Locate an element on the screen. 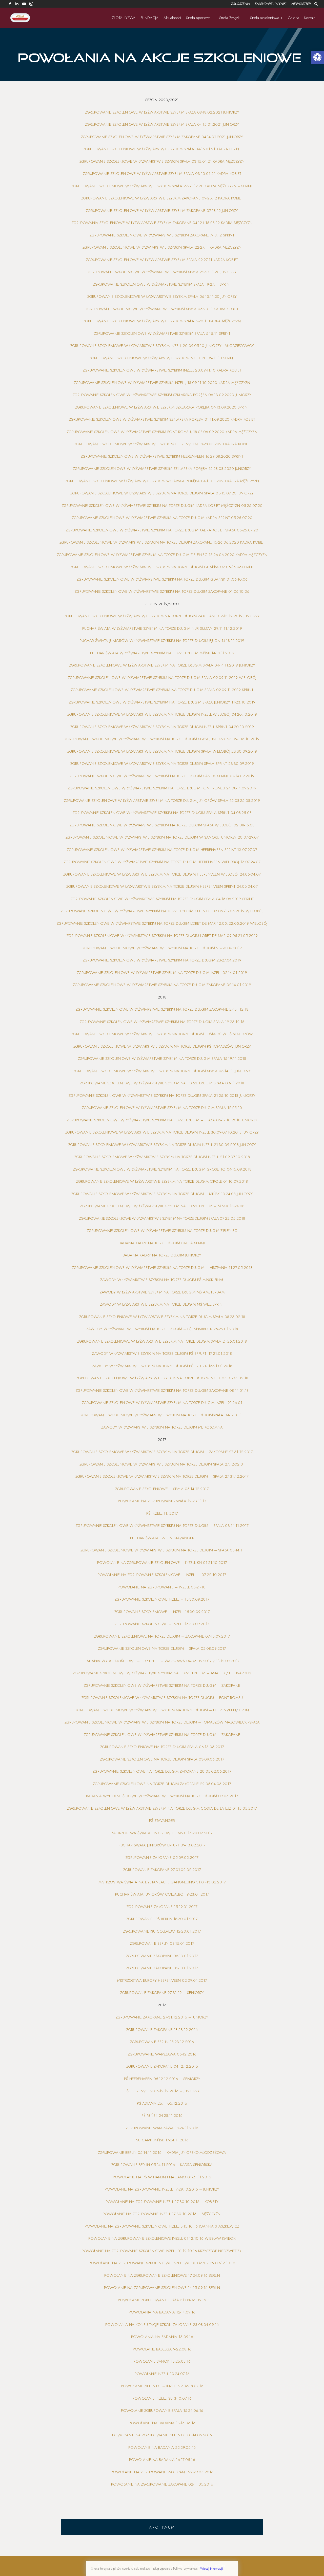 This screenshot has width=324, height=2576. Zgrupowanie szkoleniowe w łyżwiarstwie szybkim na torze długim Zakopane 01.06-10.06 is located at coordinates (162, 595).